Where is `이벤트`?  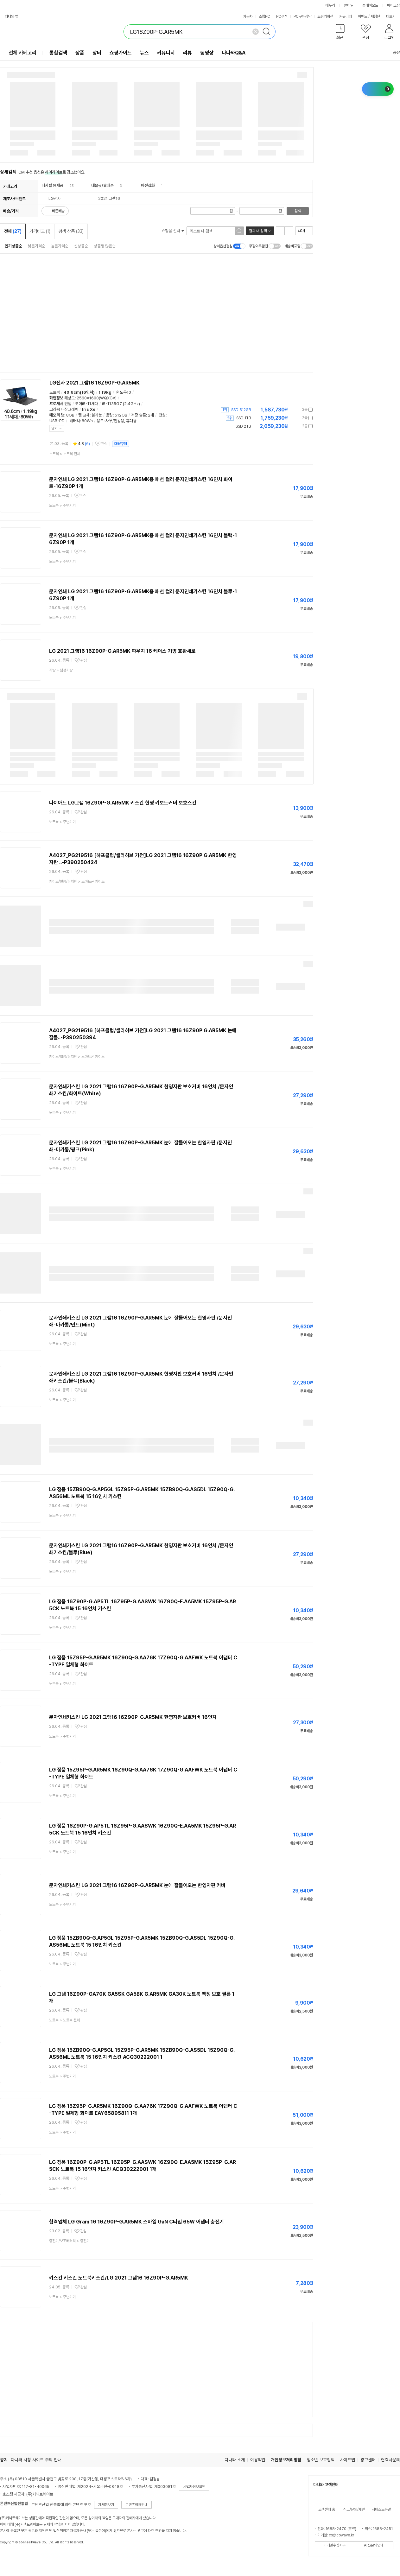 이벤트 is located at coordinates (362, 16).